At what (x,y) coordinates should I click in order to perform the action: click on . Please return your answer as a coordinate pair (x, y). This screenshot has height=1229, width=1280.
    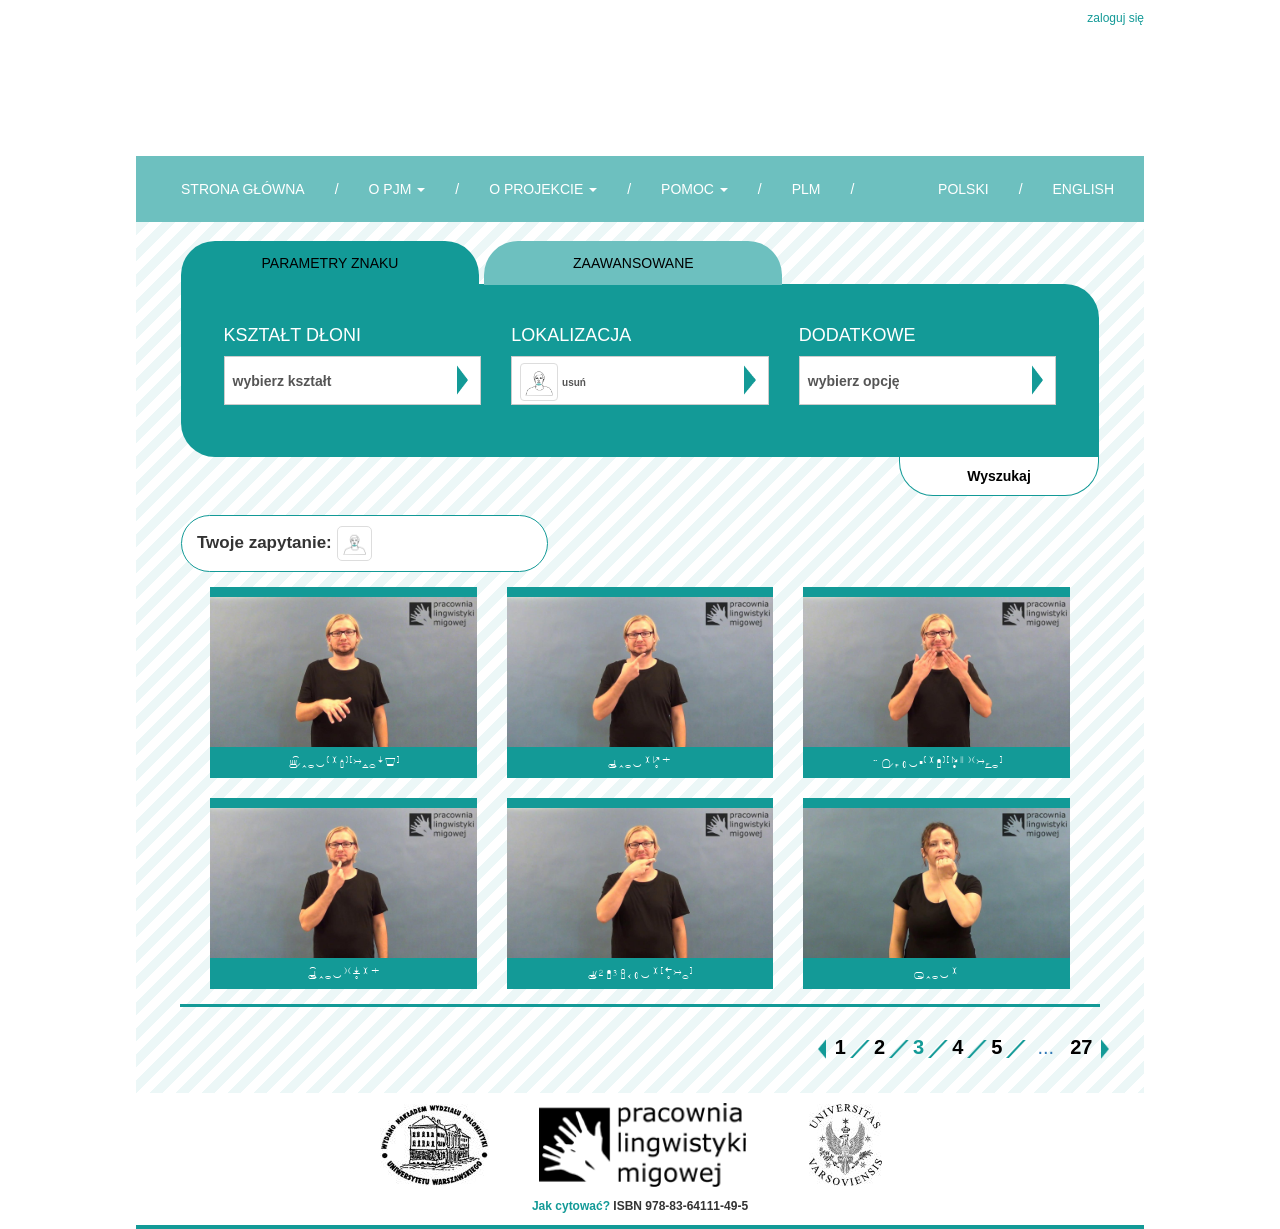
    Looking at the image, I should click on (639, 762).